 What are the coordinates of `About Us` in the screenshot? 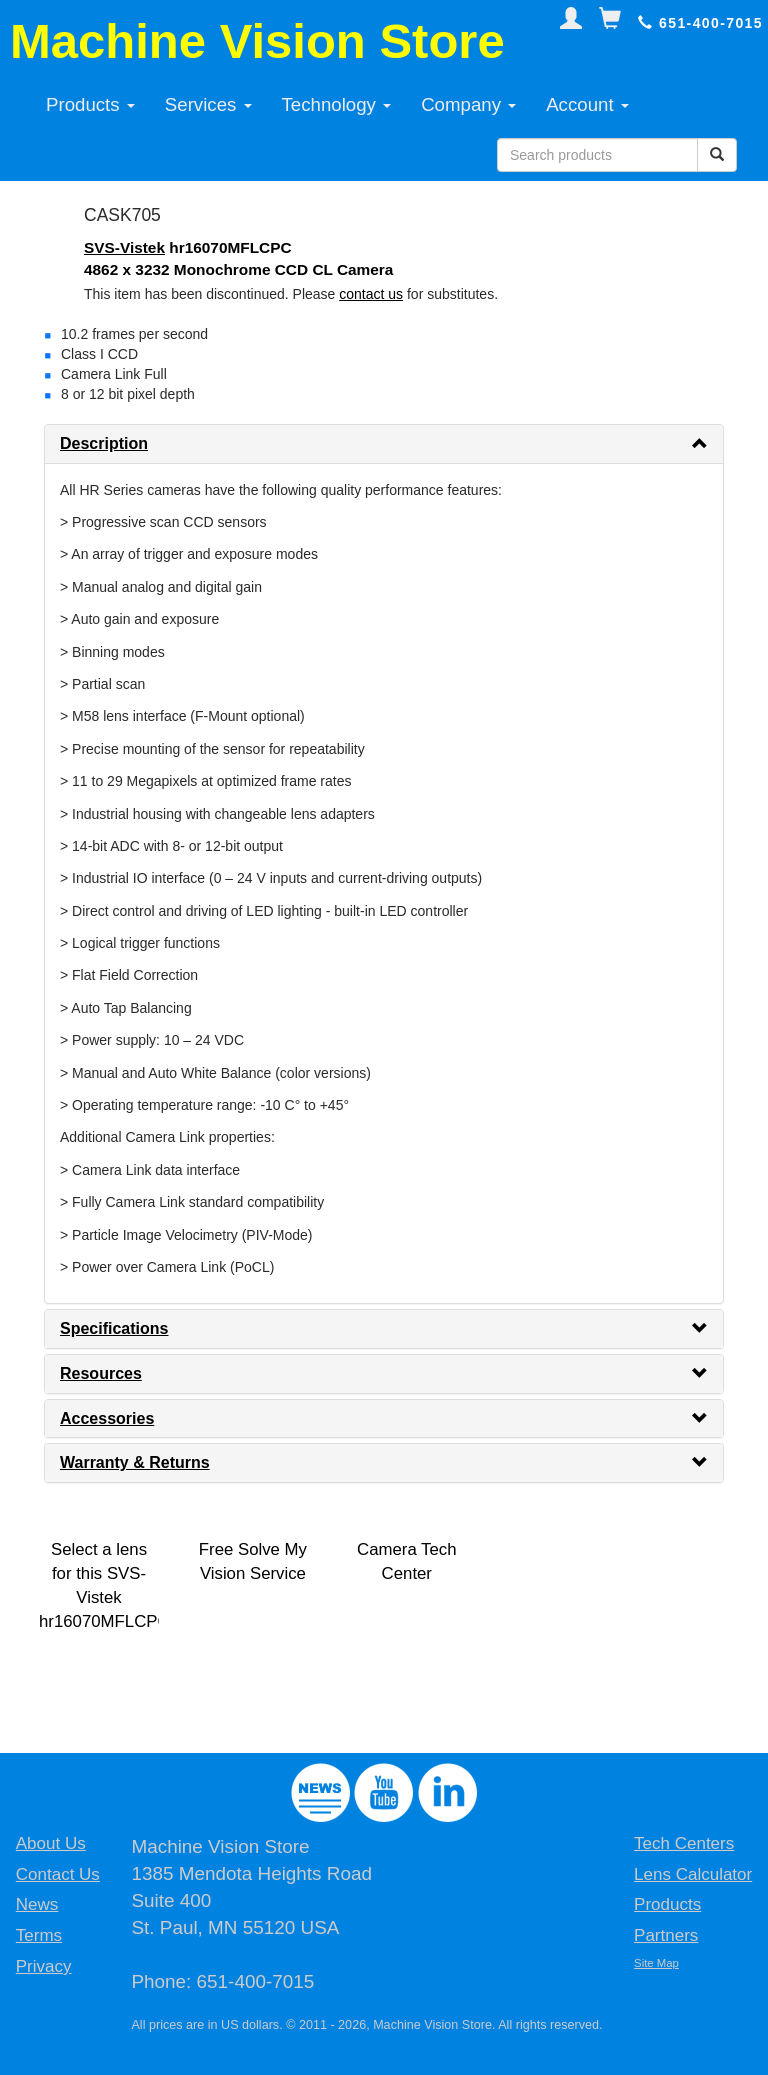 It's located at (51, 1843).